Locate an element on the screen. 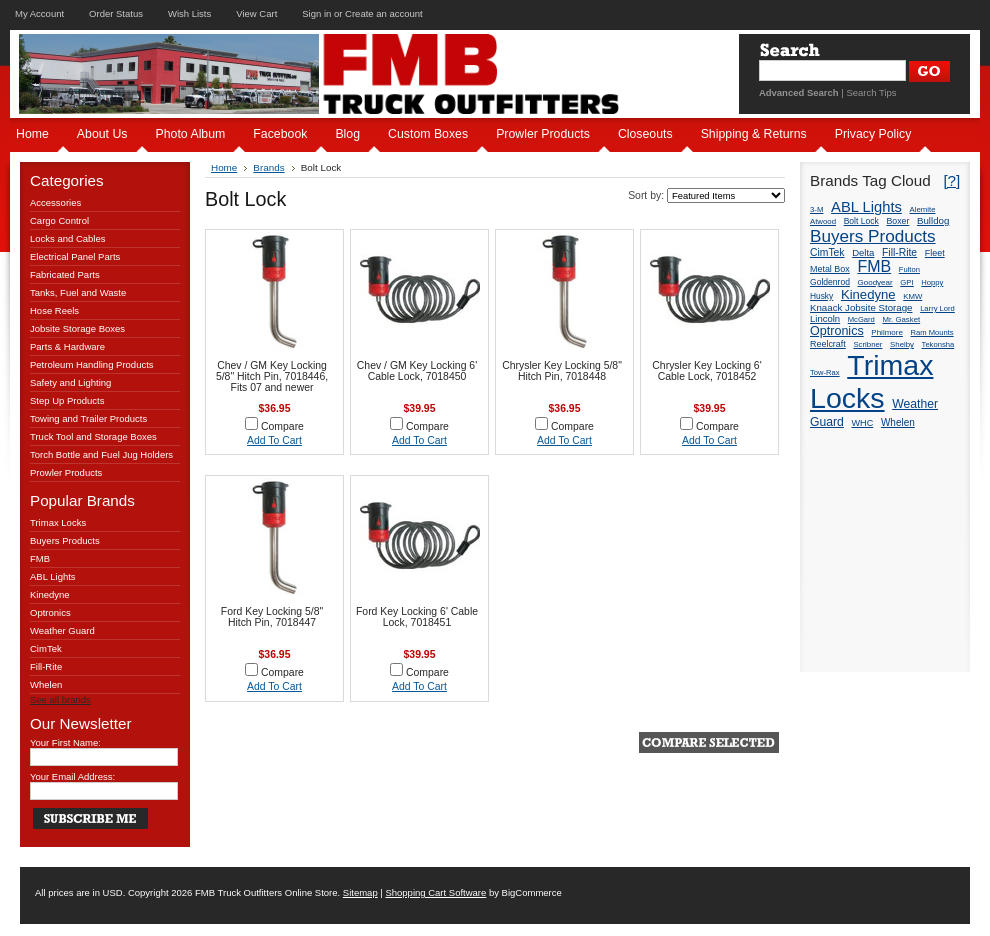 The height and width of the screenshot is (936, 990). ABL Lights is located at coordinates (53, 576).